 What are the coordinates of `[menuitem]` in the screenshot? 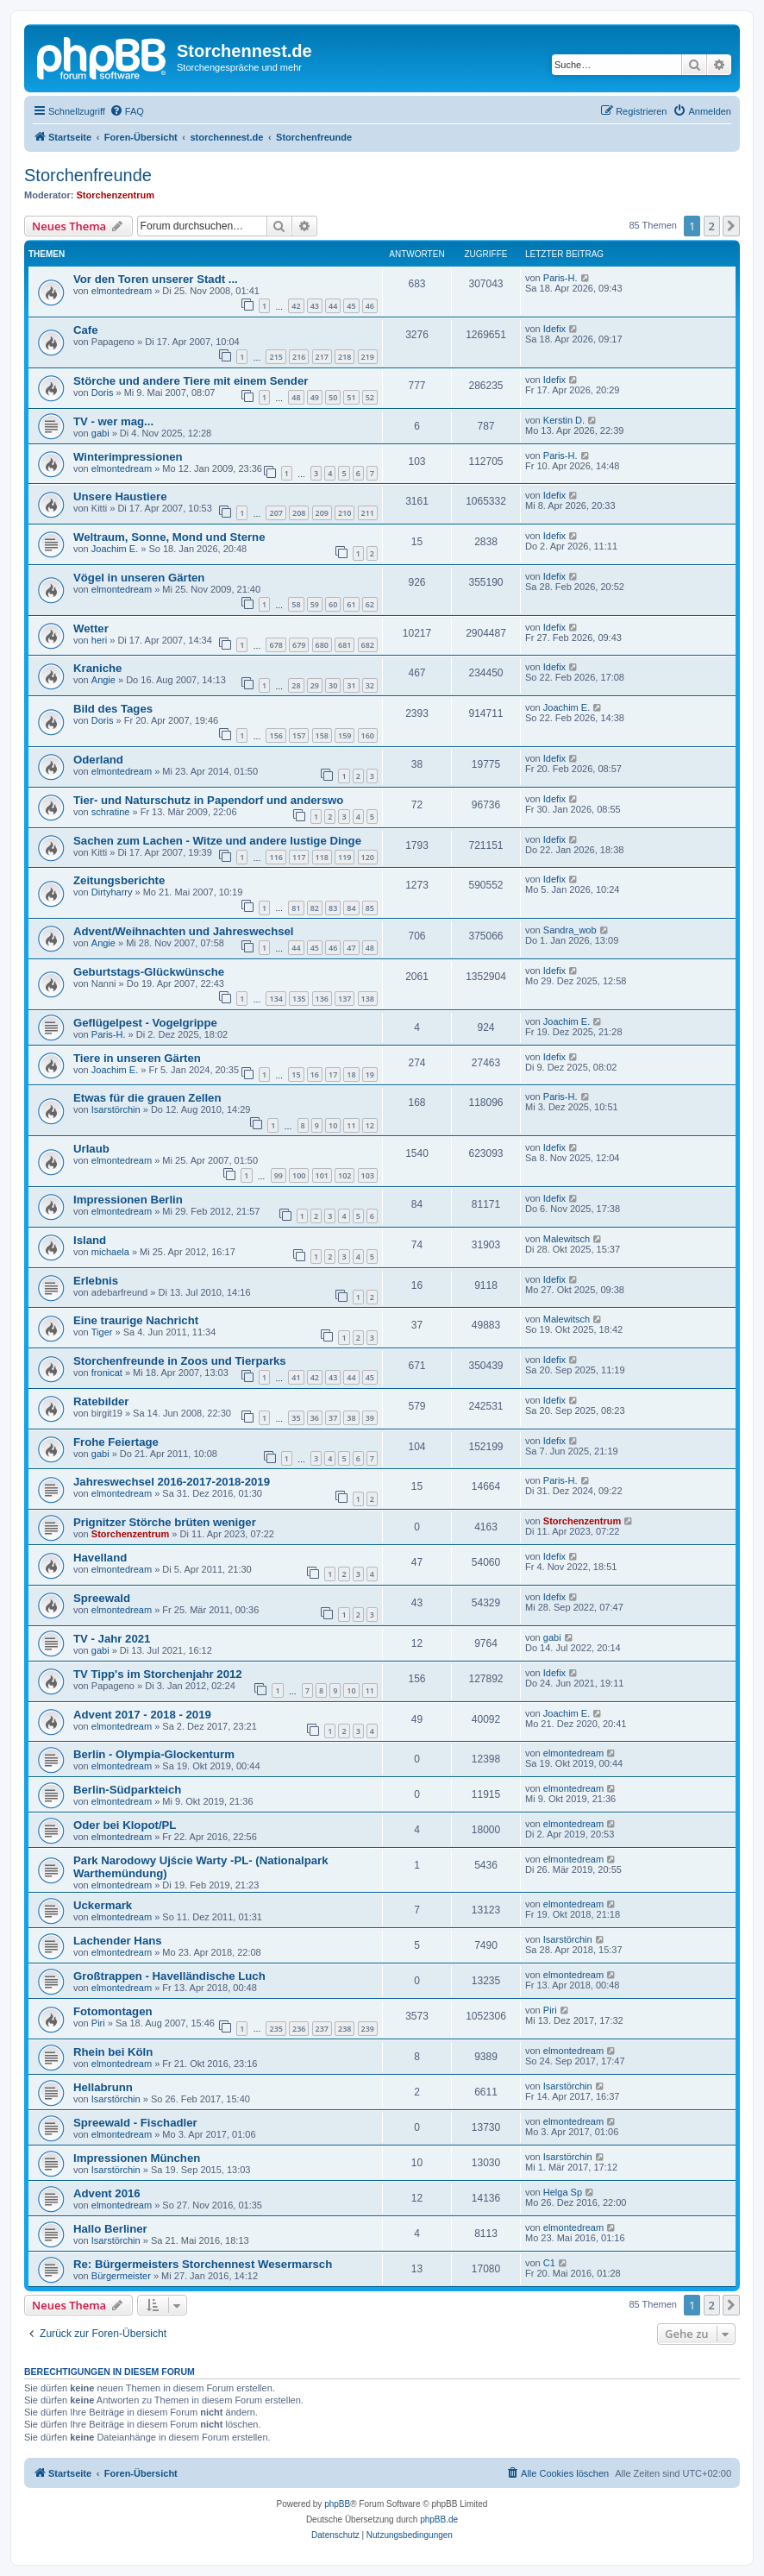 It's located at (127, 111).